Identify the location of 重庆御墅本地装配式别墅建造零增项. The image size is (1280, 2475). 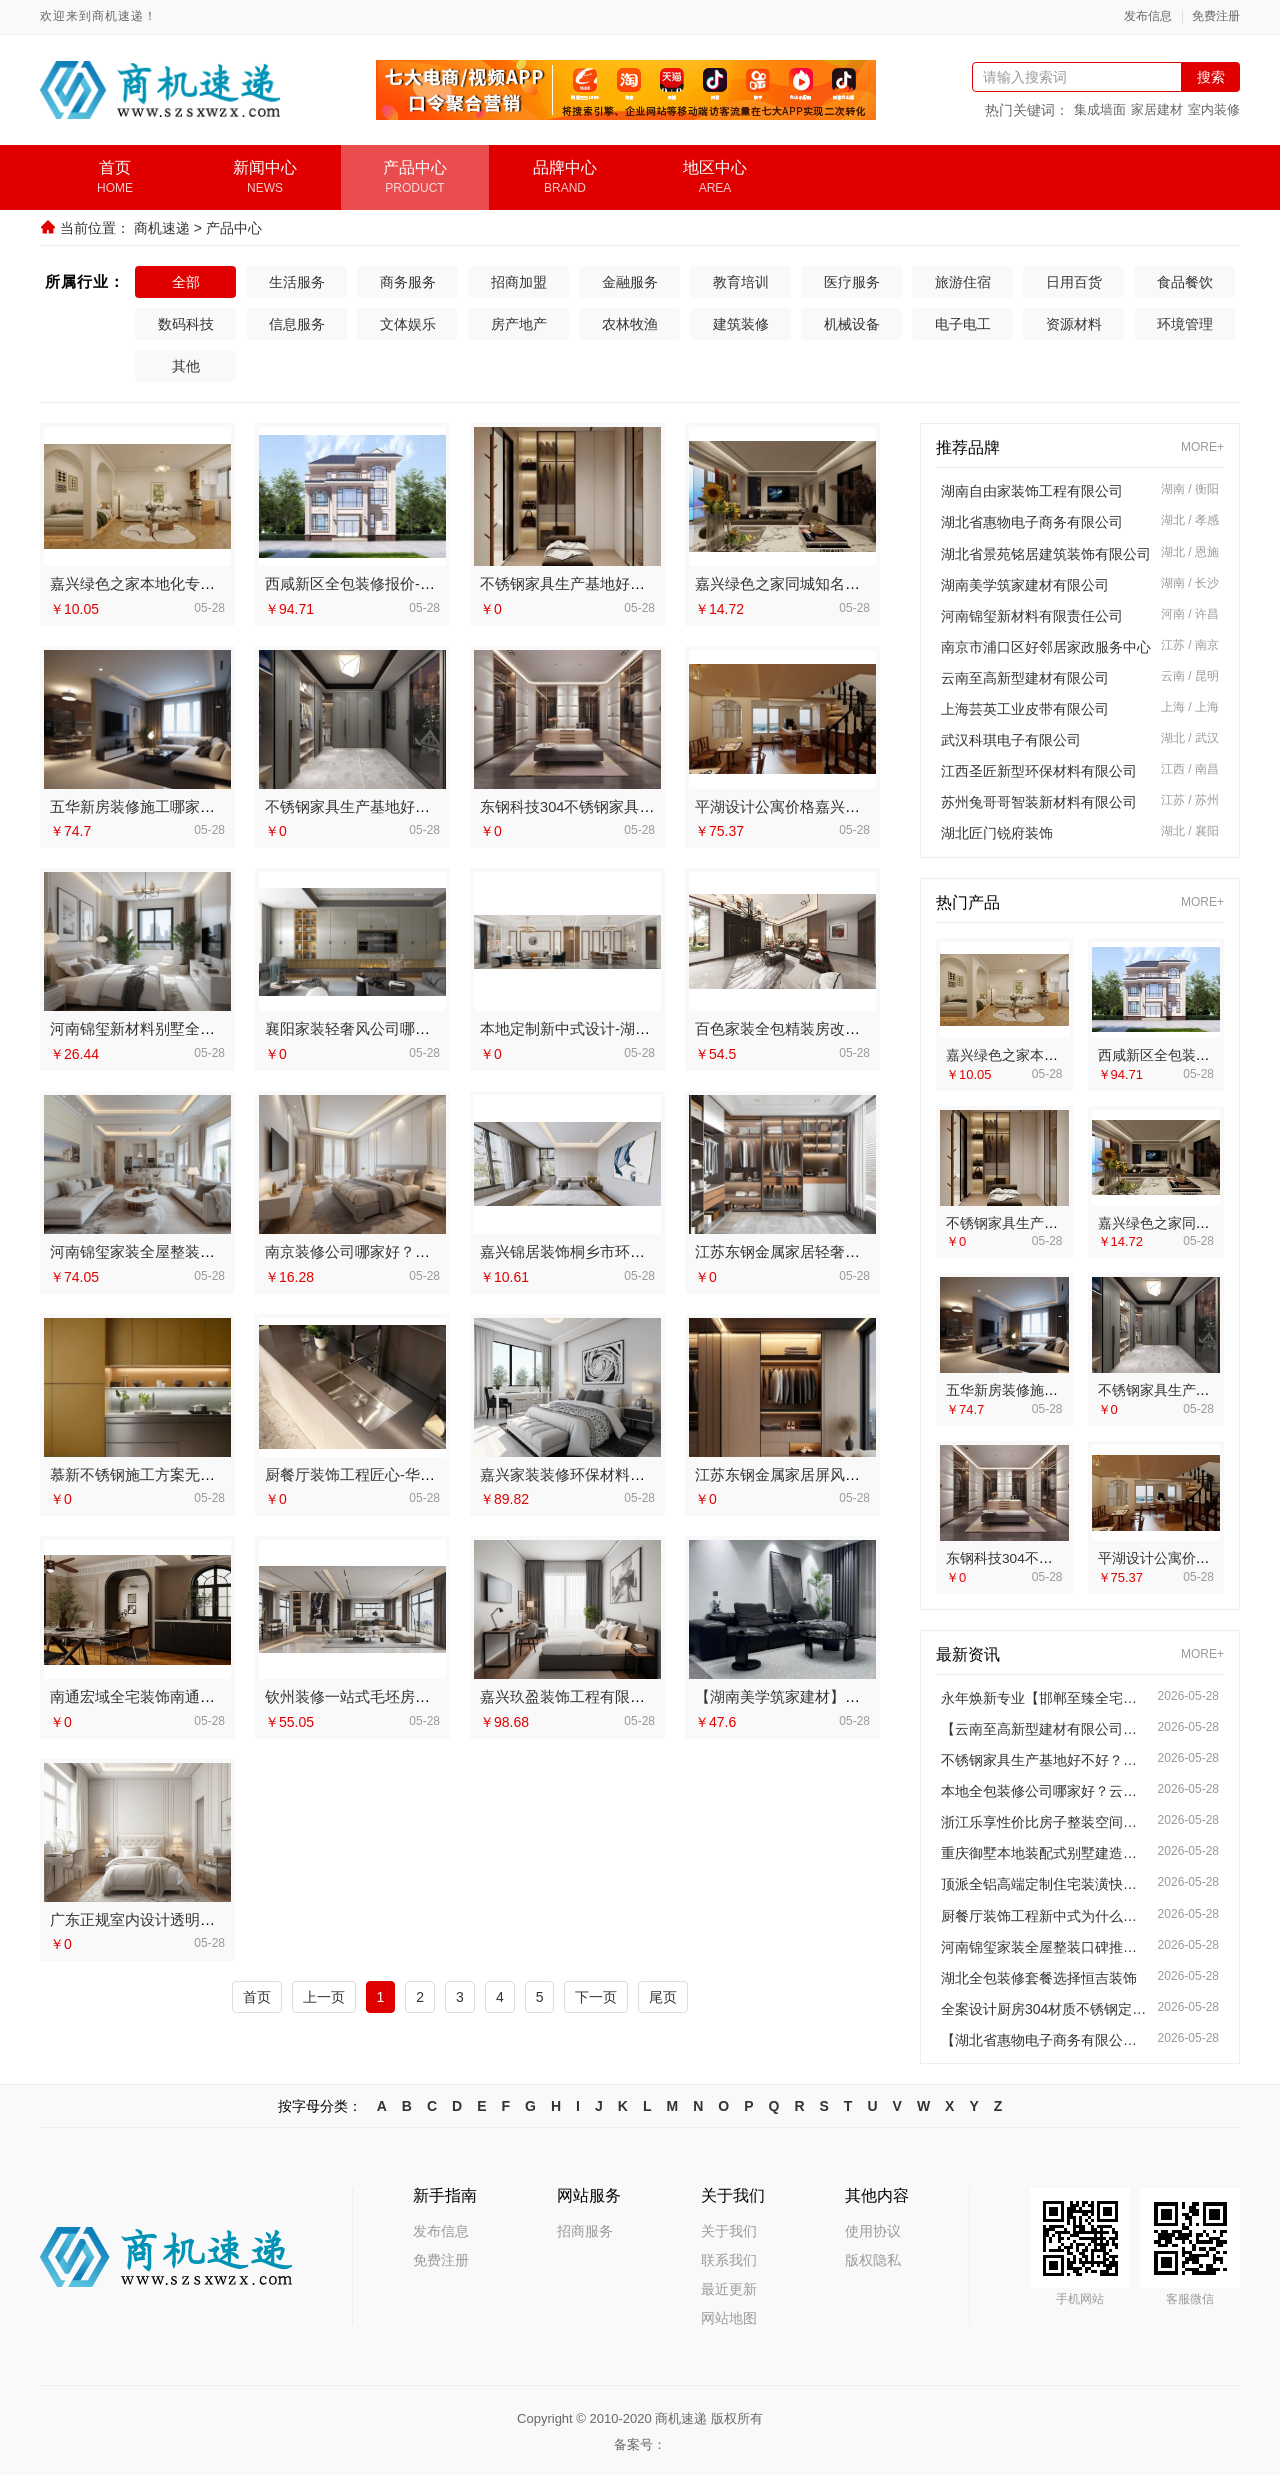
(1044, 1851).